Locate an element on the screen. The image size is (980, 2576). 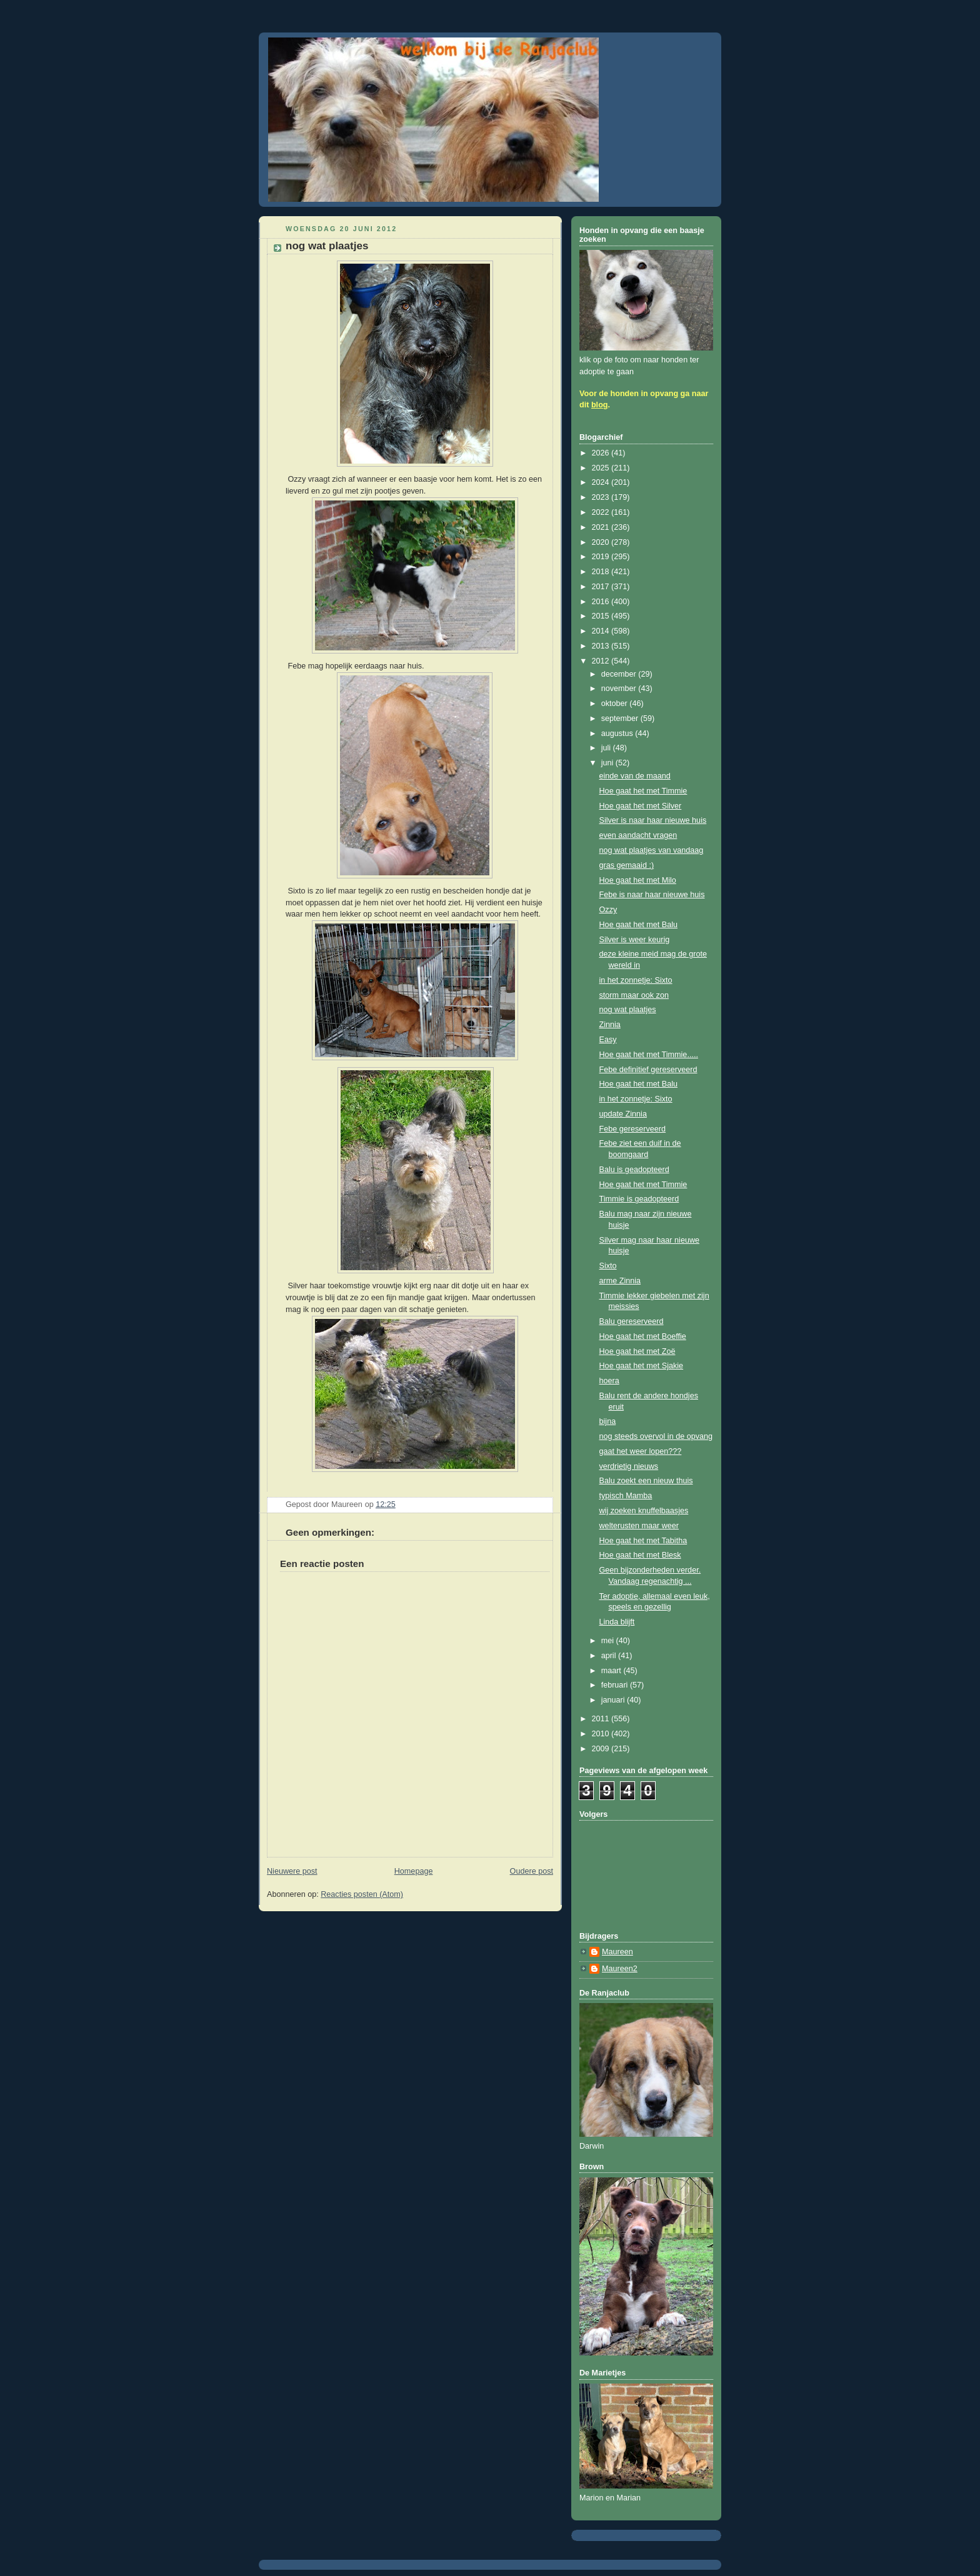
verdrietig nieuws is located at coordinates (629, 1466).